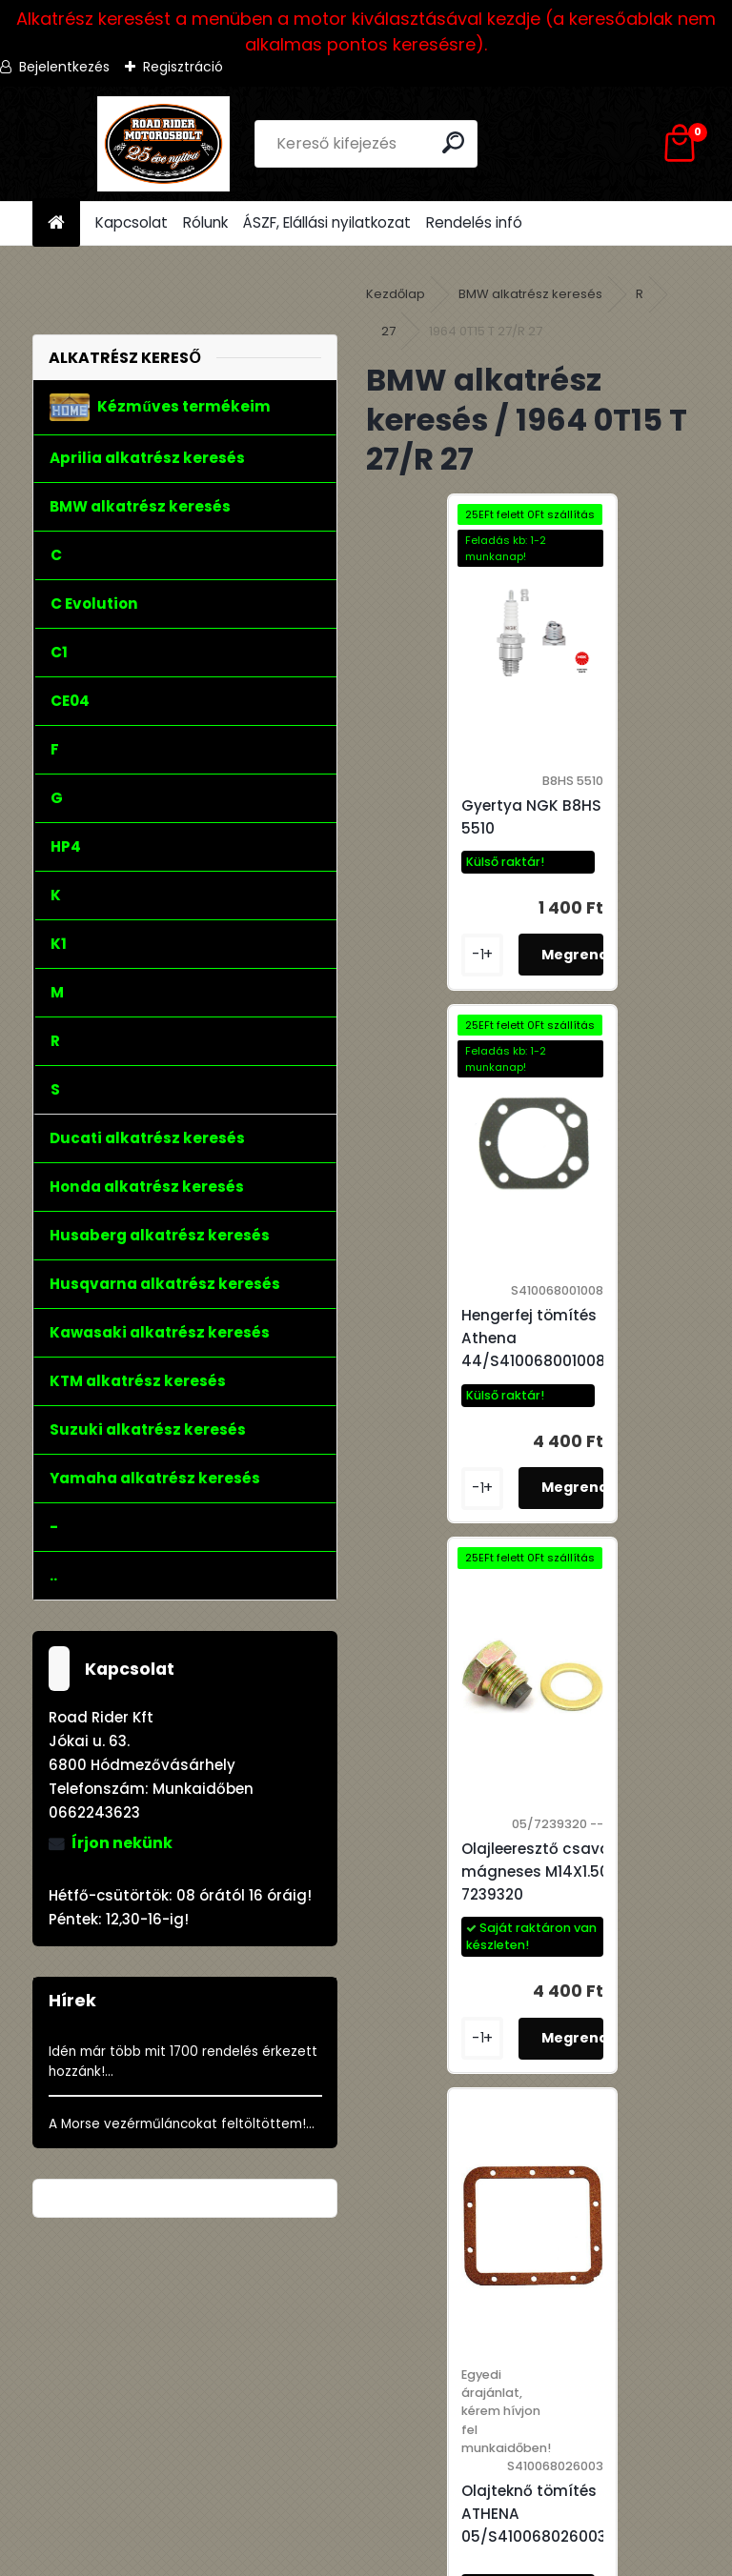  What do you see at coordinates (205, 222) in the screenshot?
I see `Rólunk` at bounding box center [205, 222].